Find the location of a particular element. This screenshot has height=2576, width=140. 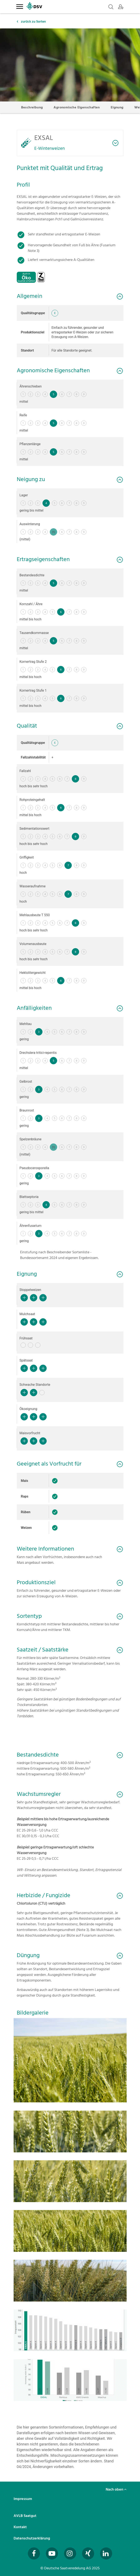

zurück zu Sorten is located at coordinates (31, 21).